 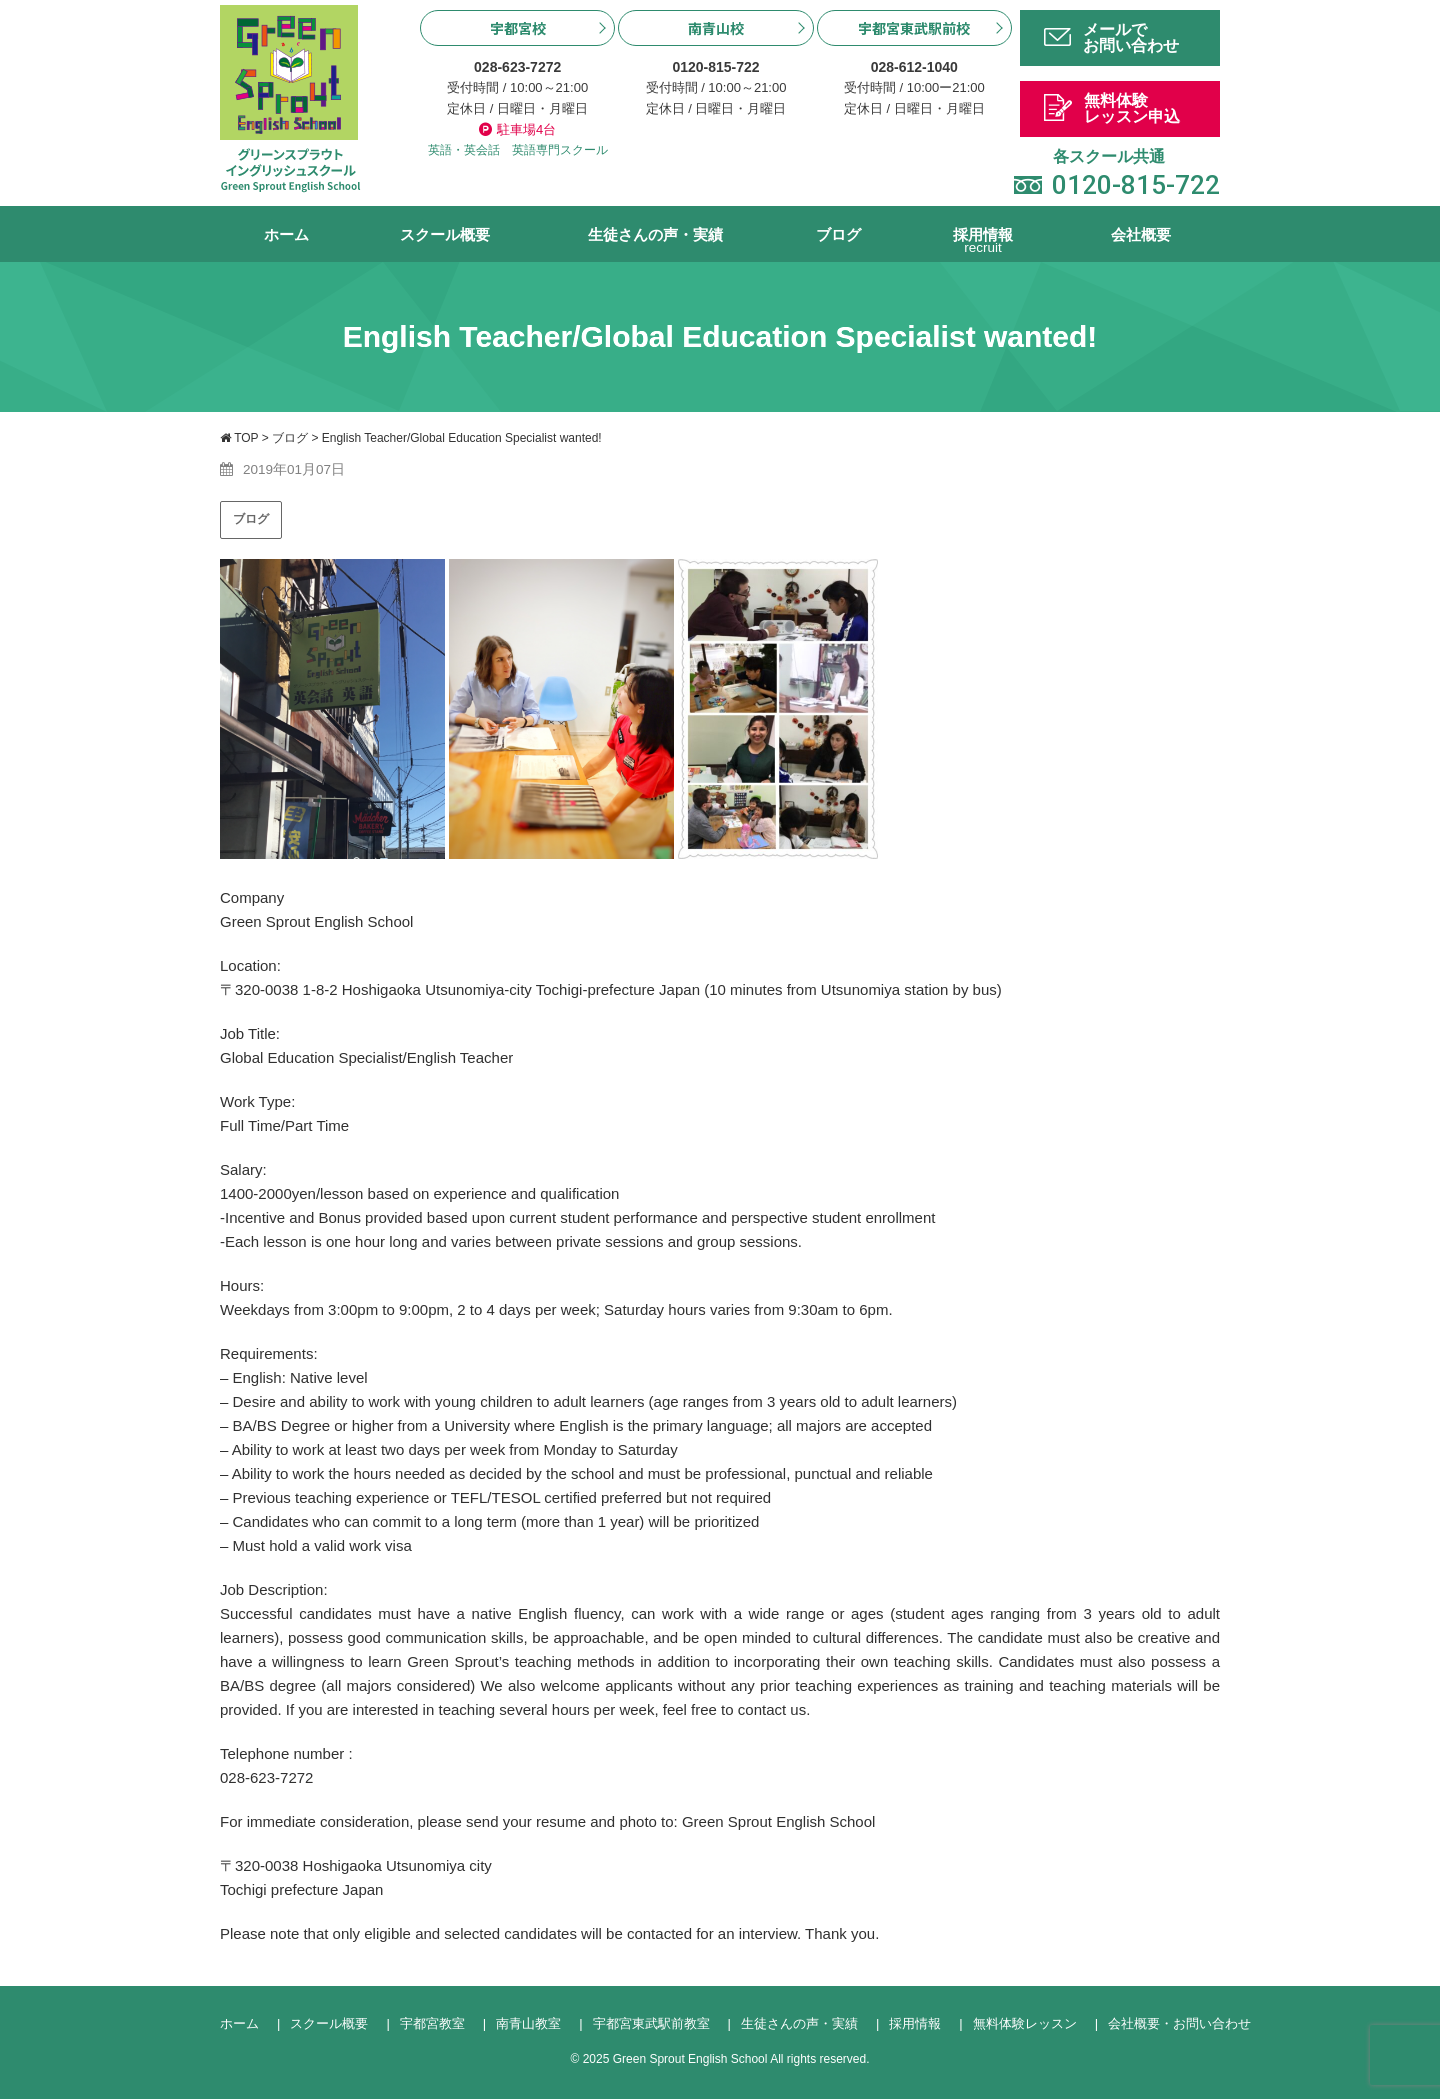 I want to click on ホーム, so click(x=286, y=234).